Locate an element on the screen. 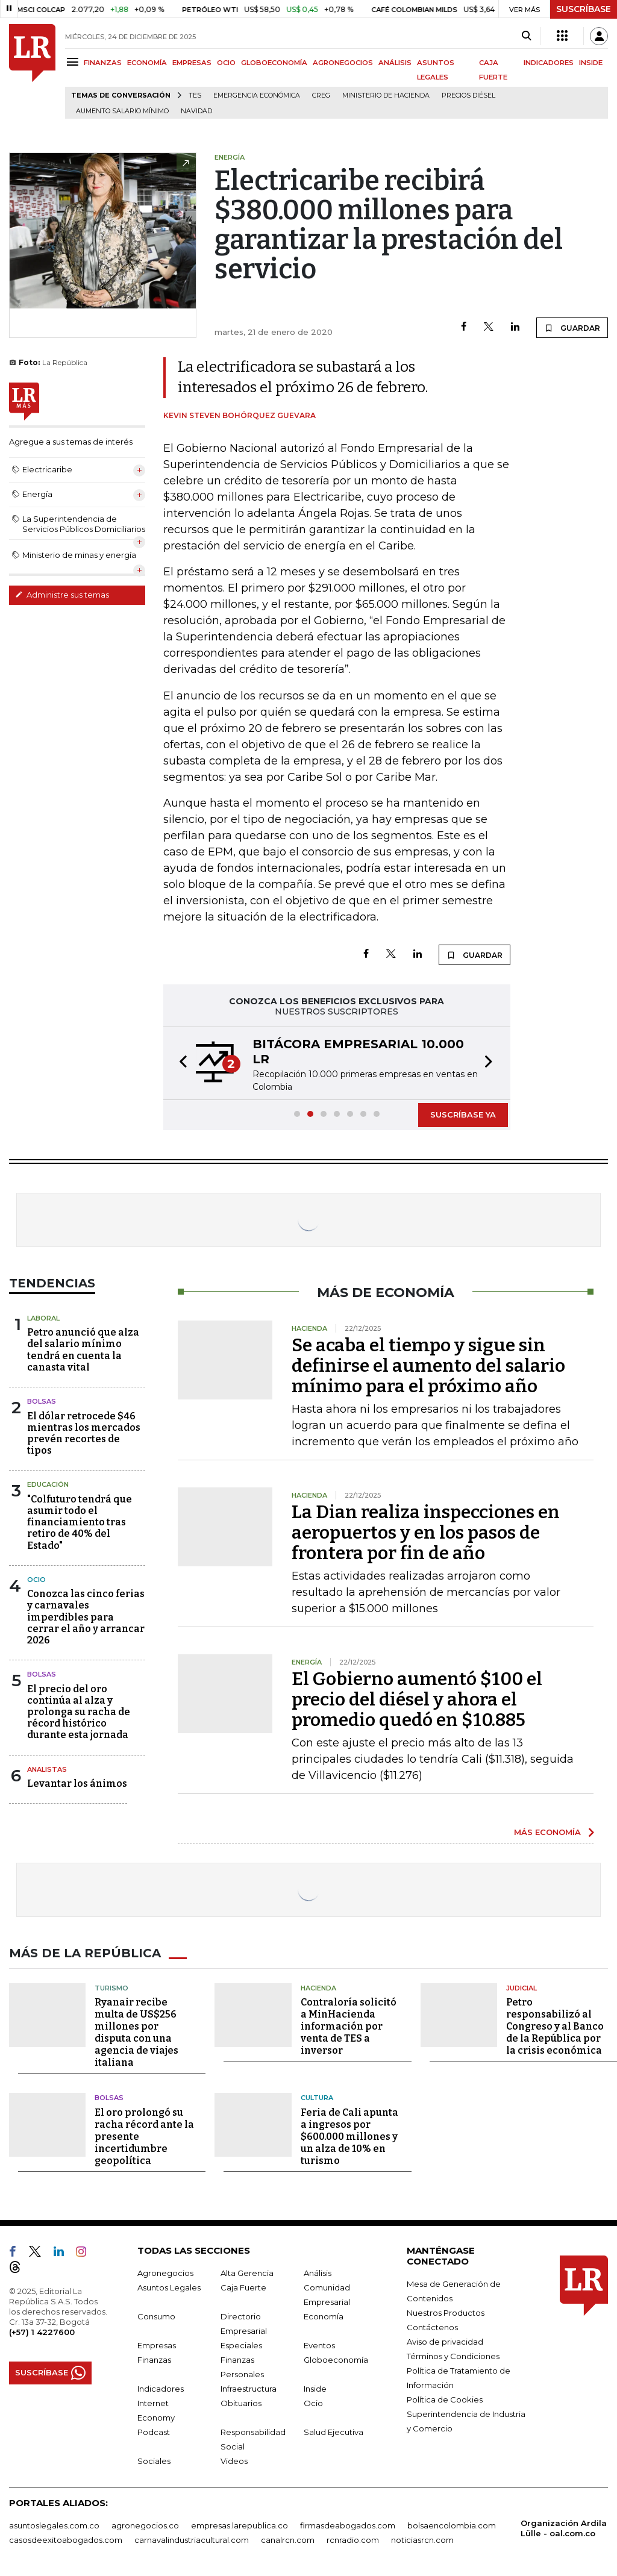 The height and width of the screenshot is (2576, 617). Videos is located at coordinates (234, 2461).